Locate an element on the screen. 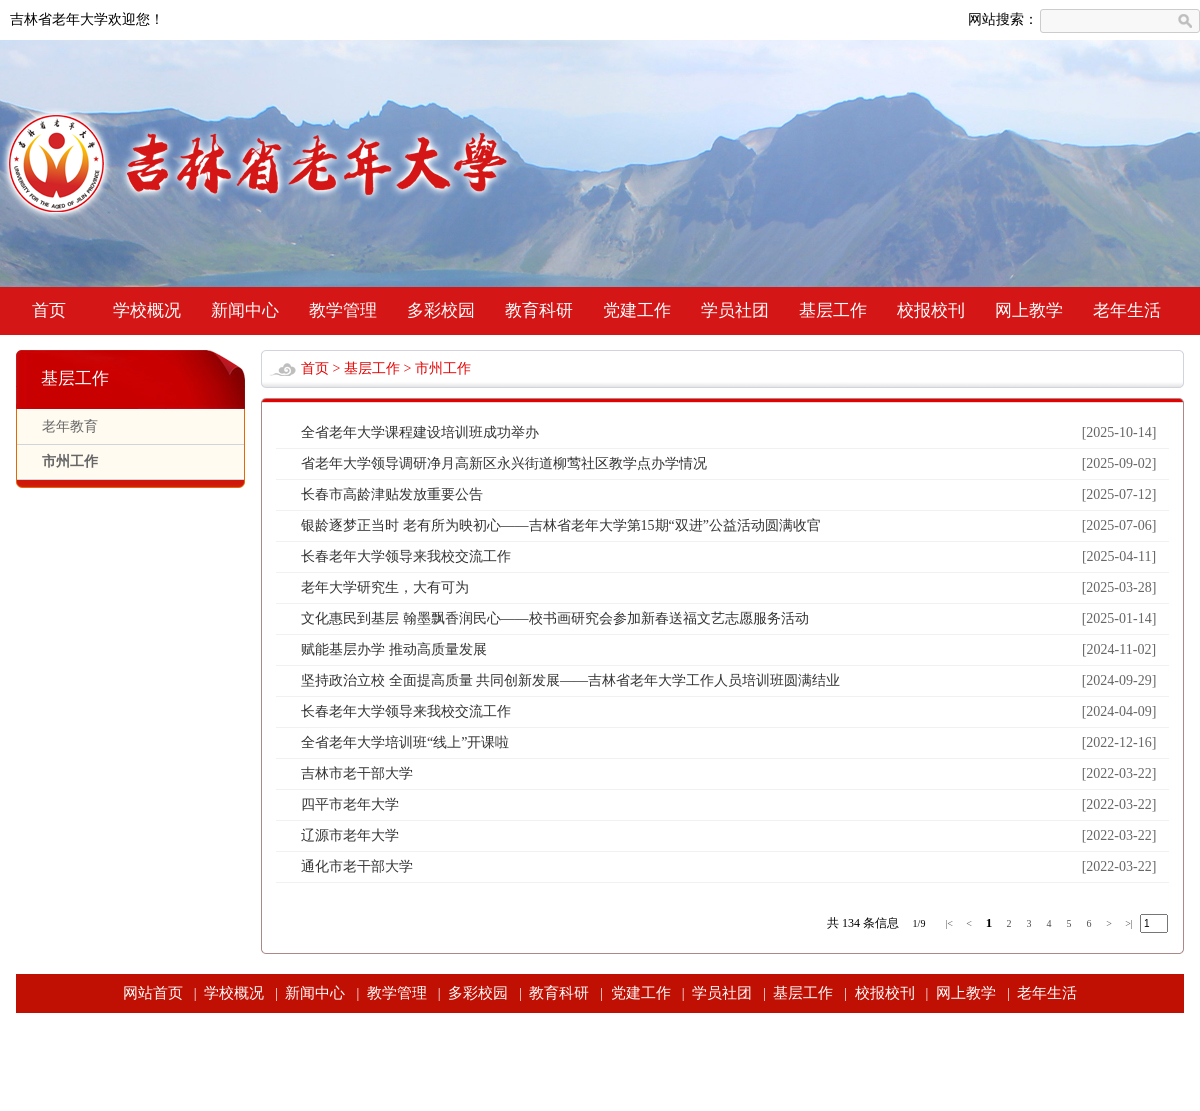 Image resolution: width=1200 pixels, height=1111 pixels. 基层工作 is located at coordinates (833, 310).